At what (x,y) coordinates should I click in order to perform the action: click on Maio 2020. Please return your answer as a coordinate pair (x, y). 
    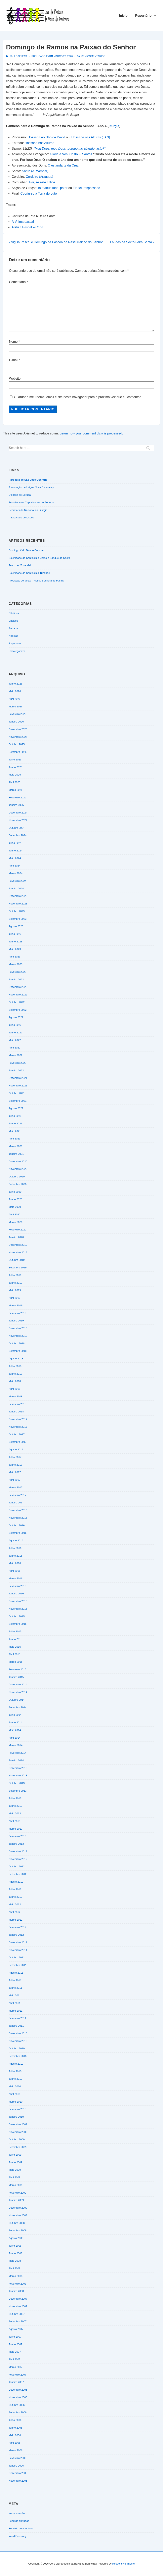
    Looking at the image, I should click on (15, 1206).